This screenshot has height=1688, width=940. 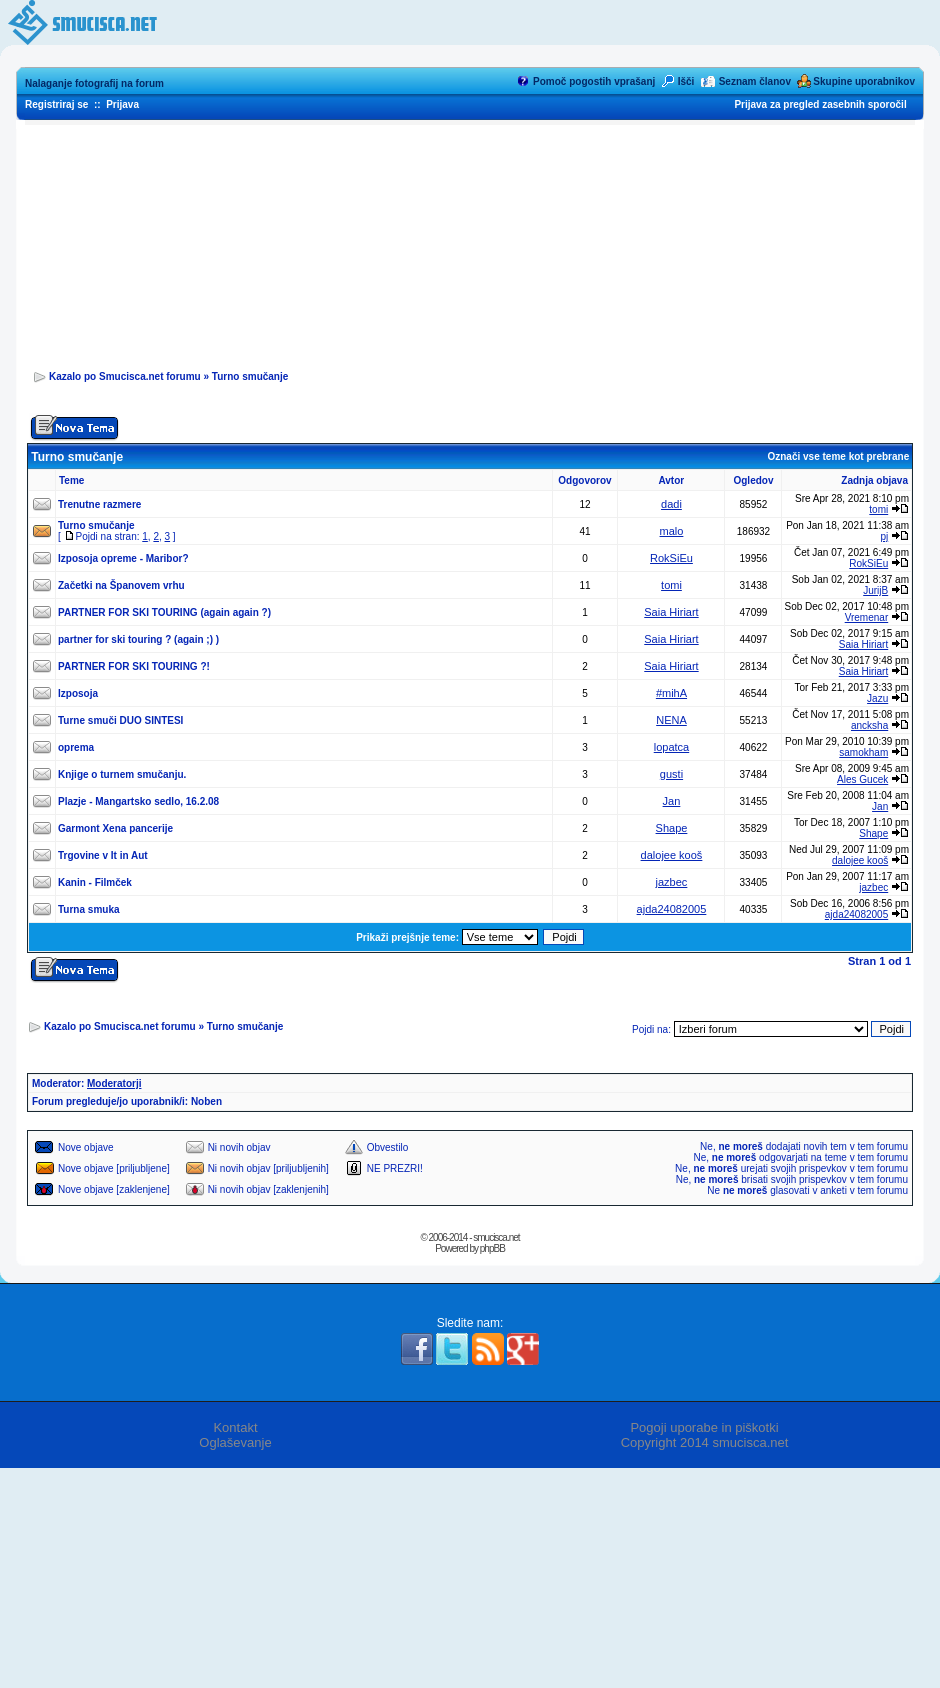 What do you see at coordinates (470, 241) in the screenshot?
I see `[Advertisement]` at bounding box center [470, 241].